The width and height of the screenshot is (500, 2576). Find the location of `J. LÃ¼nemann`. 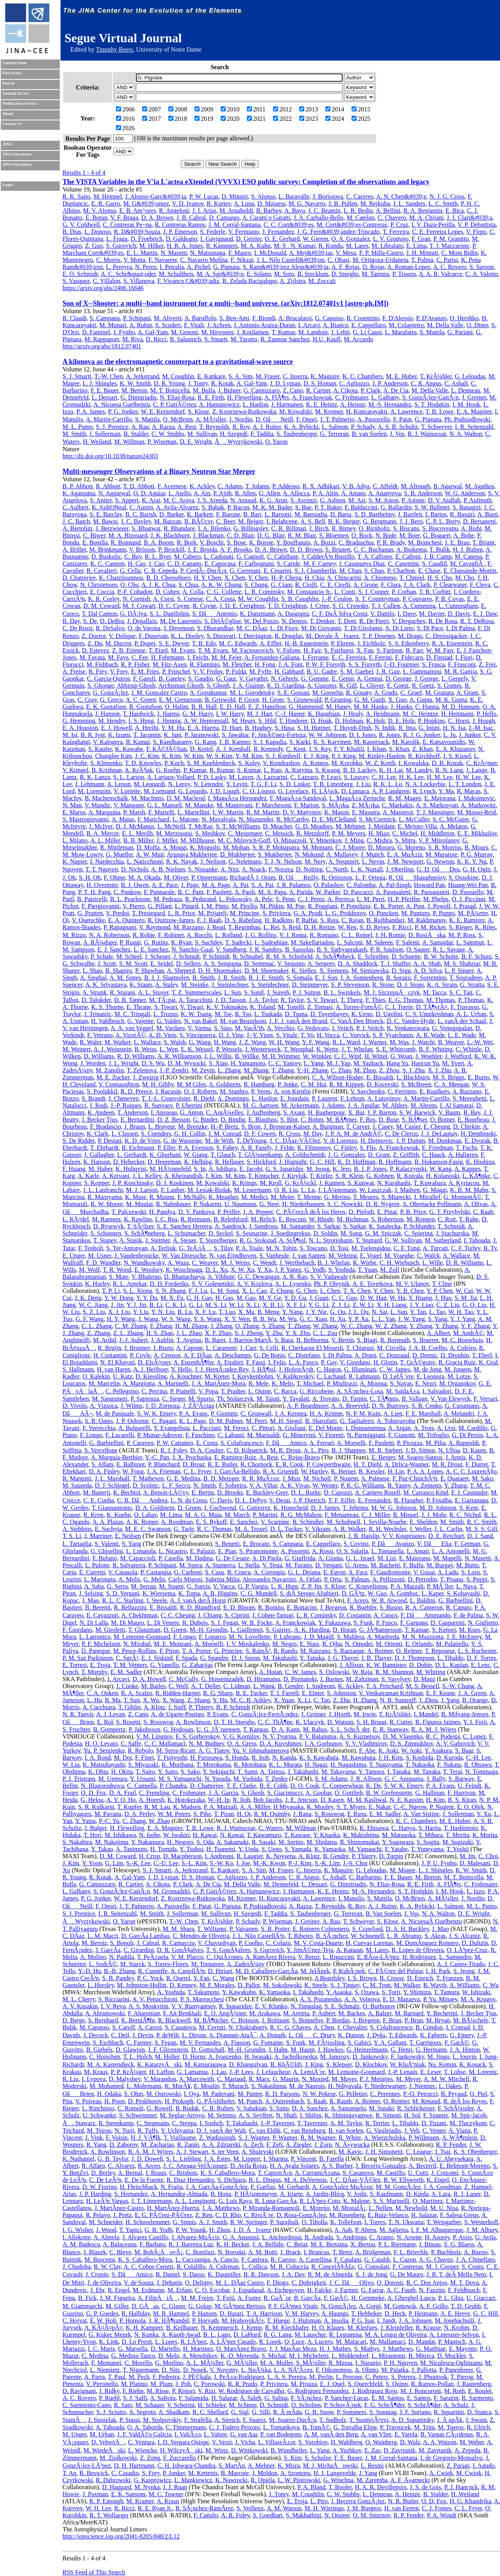

J. LÃ¼nemann is located at coordinates (337, 1190).